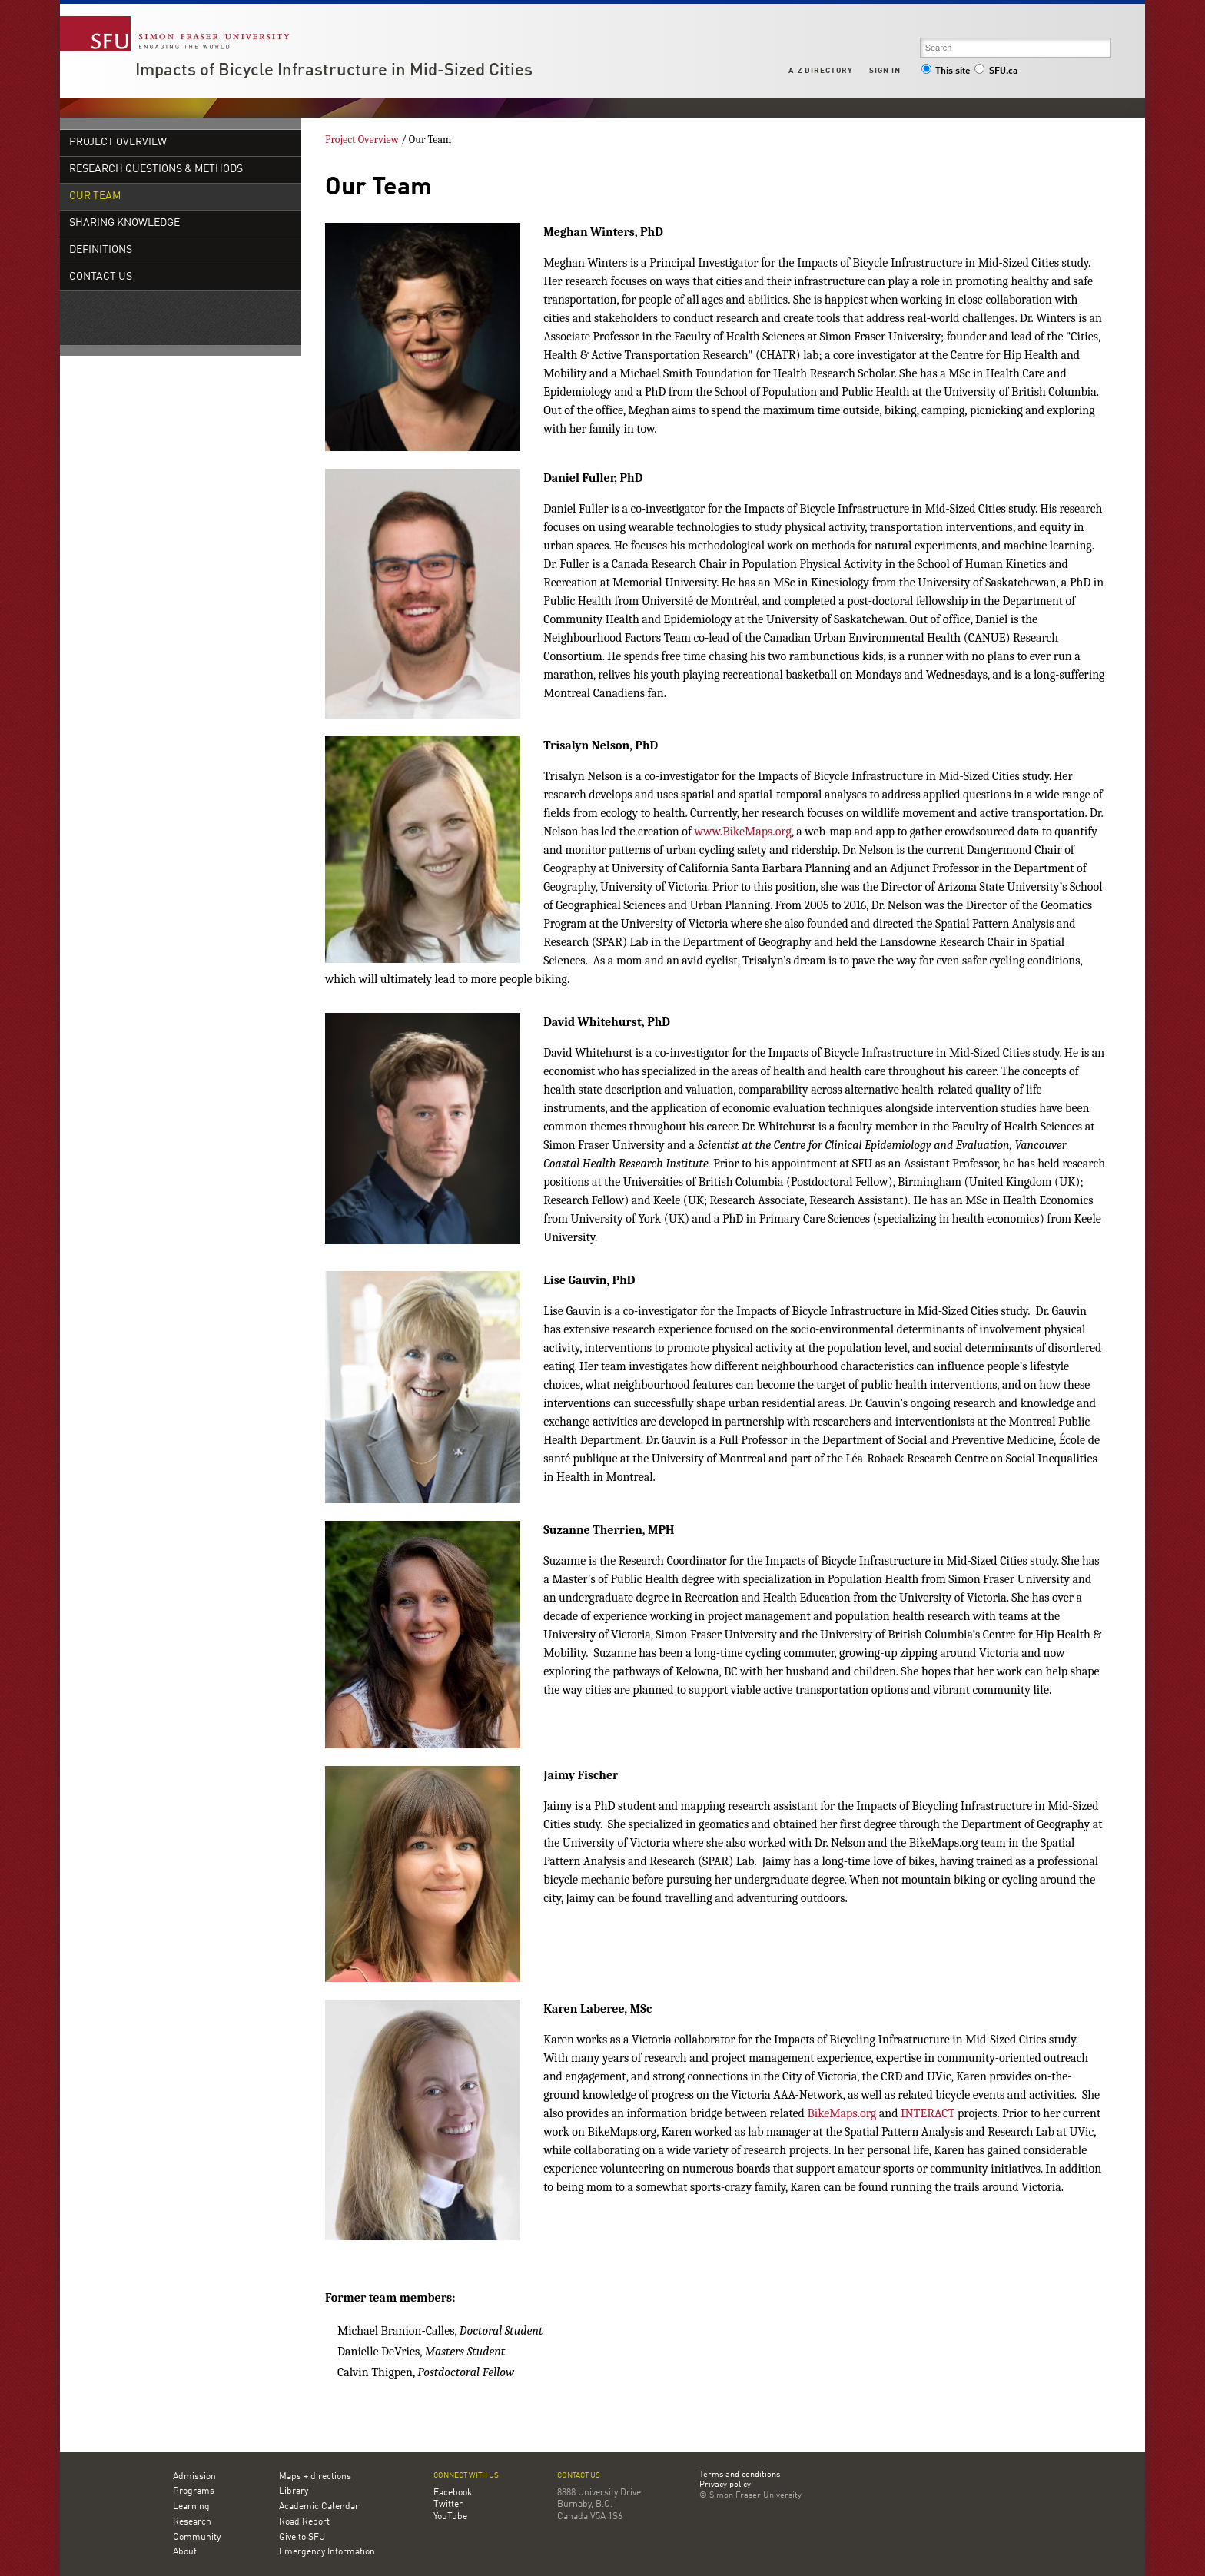 The height and width of the screenshot is (2576, 1205). Describe the element at coordinates (927, 2113) in the screenshot. I see `INTERACT` at that location.